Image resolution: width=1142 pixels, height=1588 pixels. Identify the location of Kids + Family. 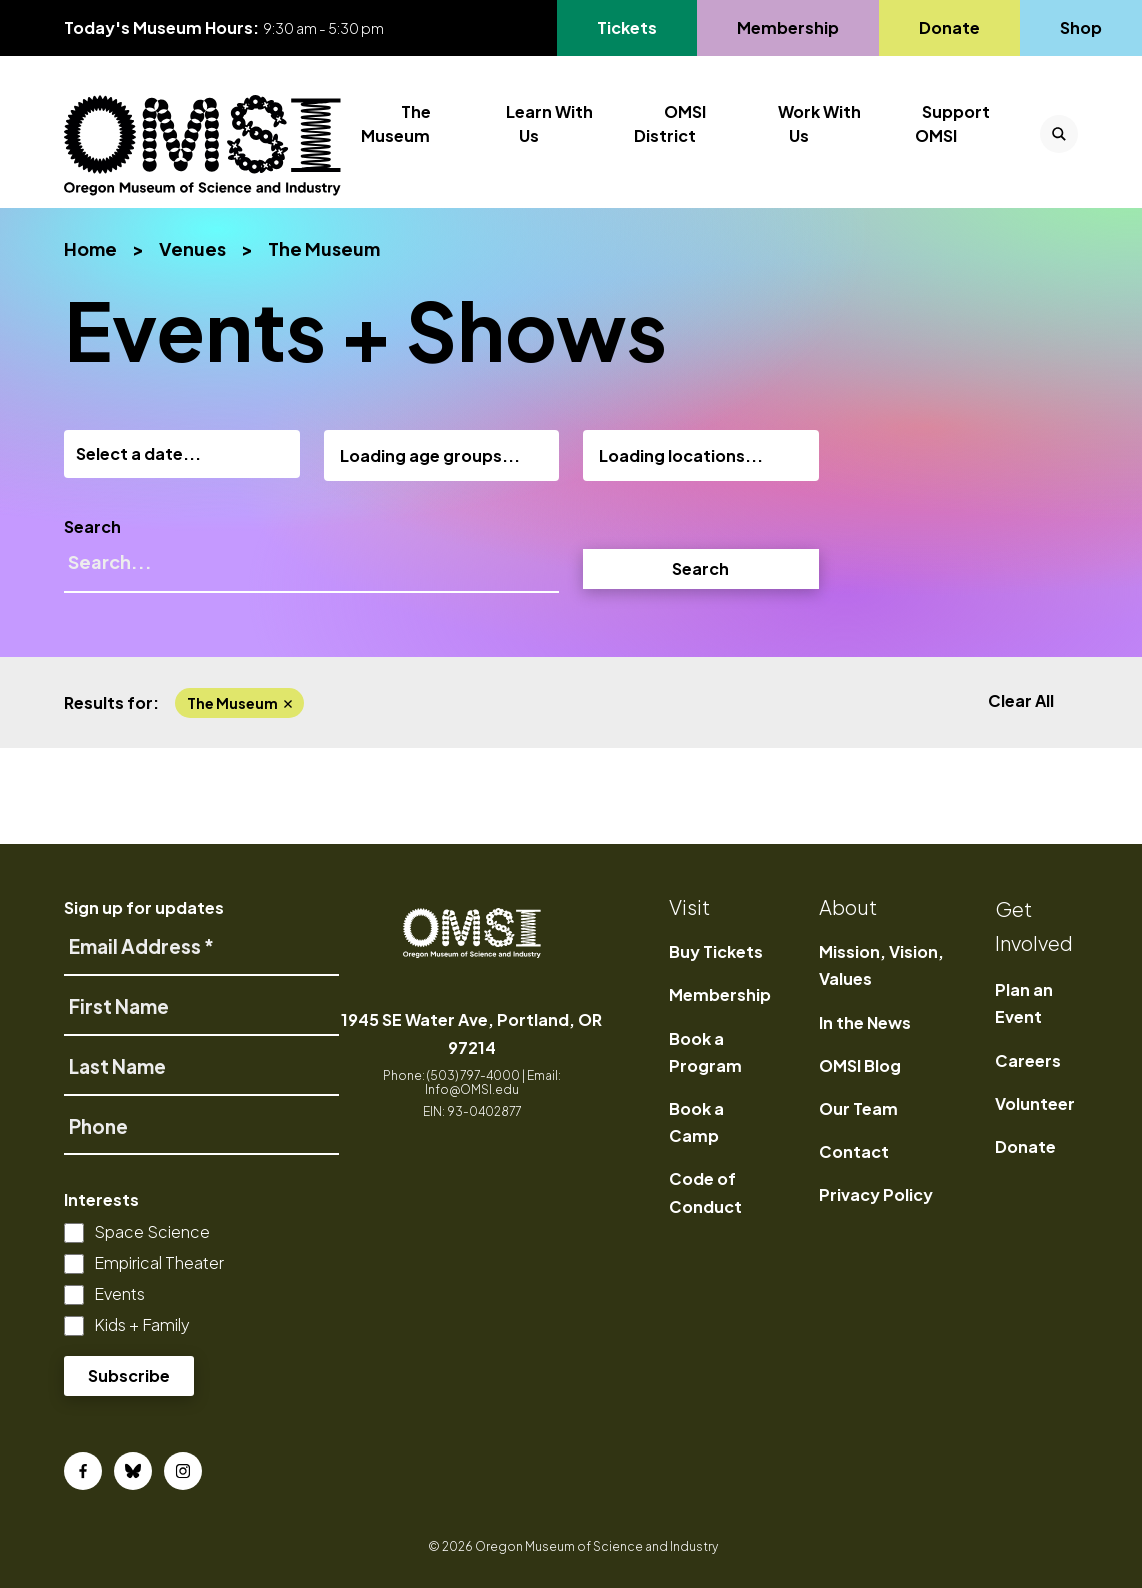
(142, 1324).